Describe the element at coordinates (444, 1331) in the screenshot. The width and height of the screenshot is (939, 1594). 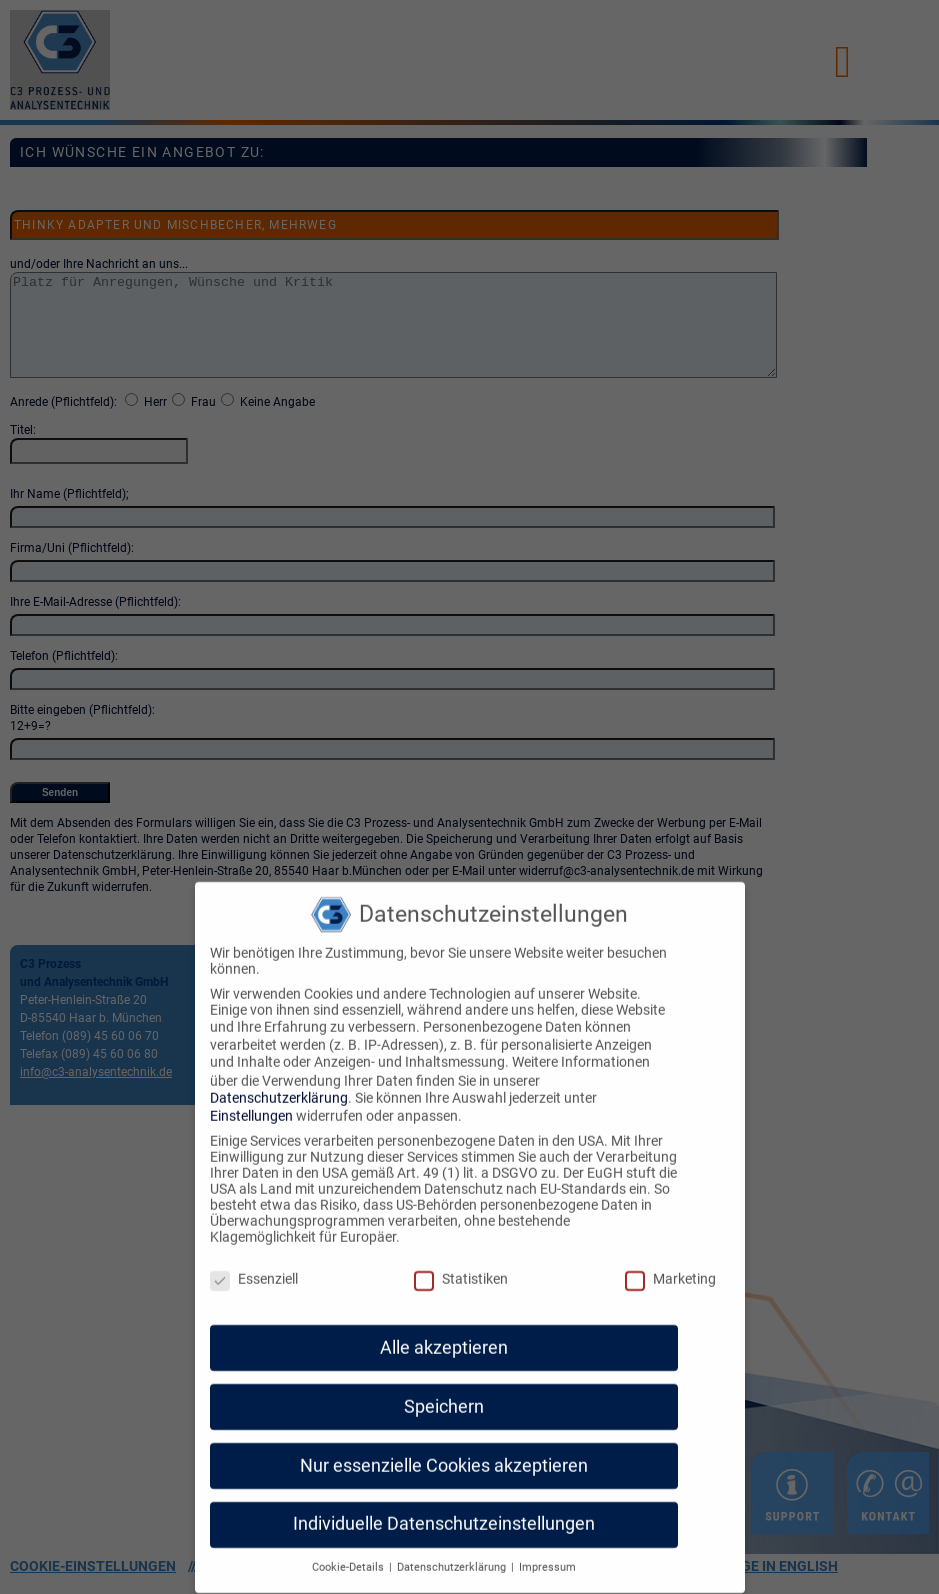
I see `Alle akzeptieren [button]` at that location.